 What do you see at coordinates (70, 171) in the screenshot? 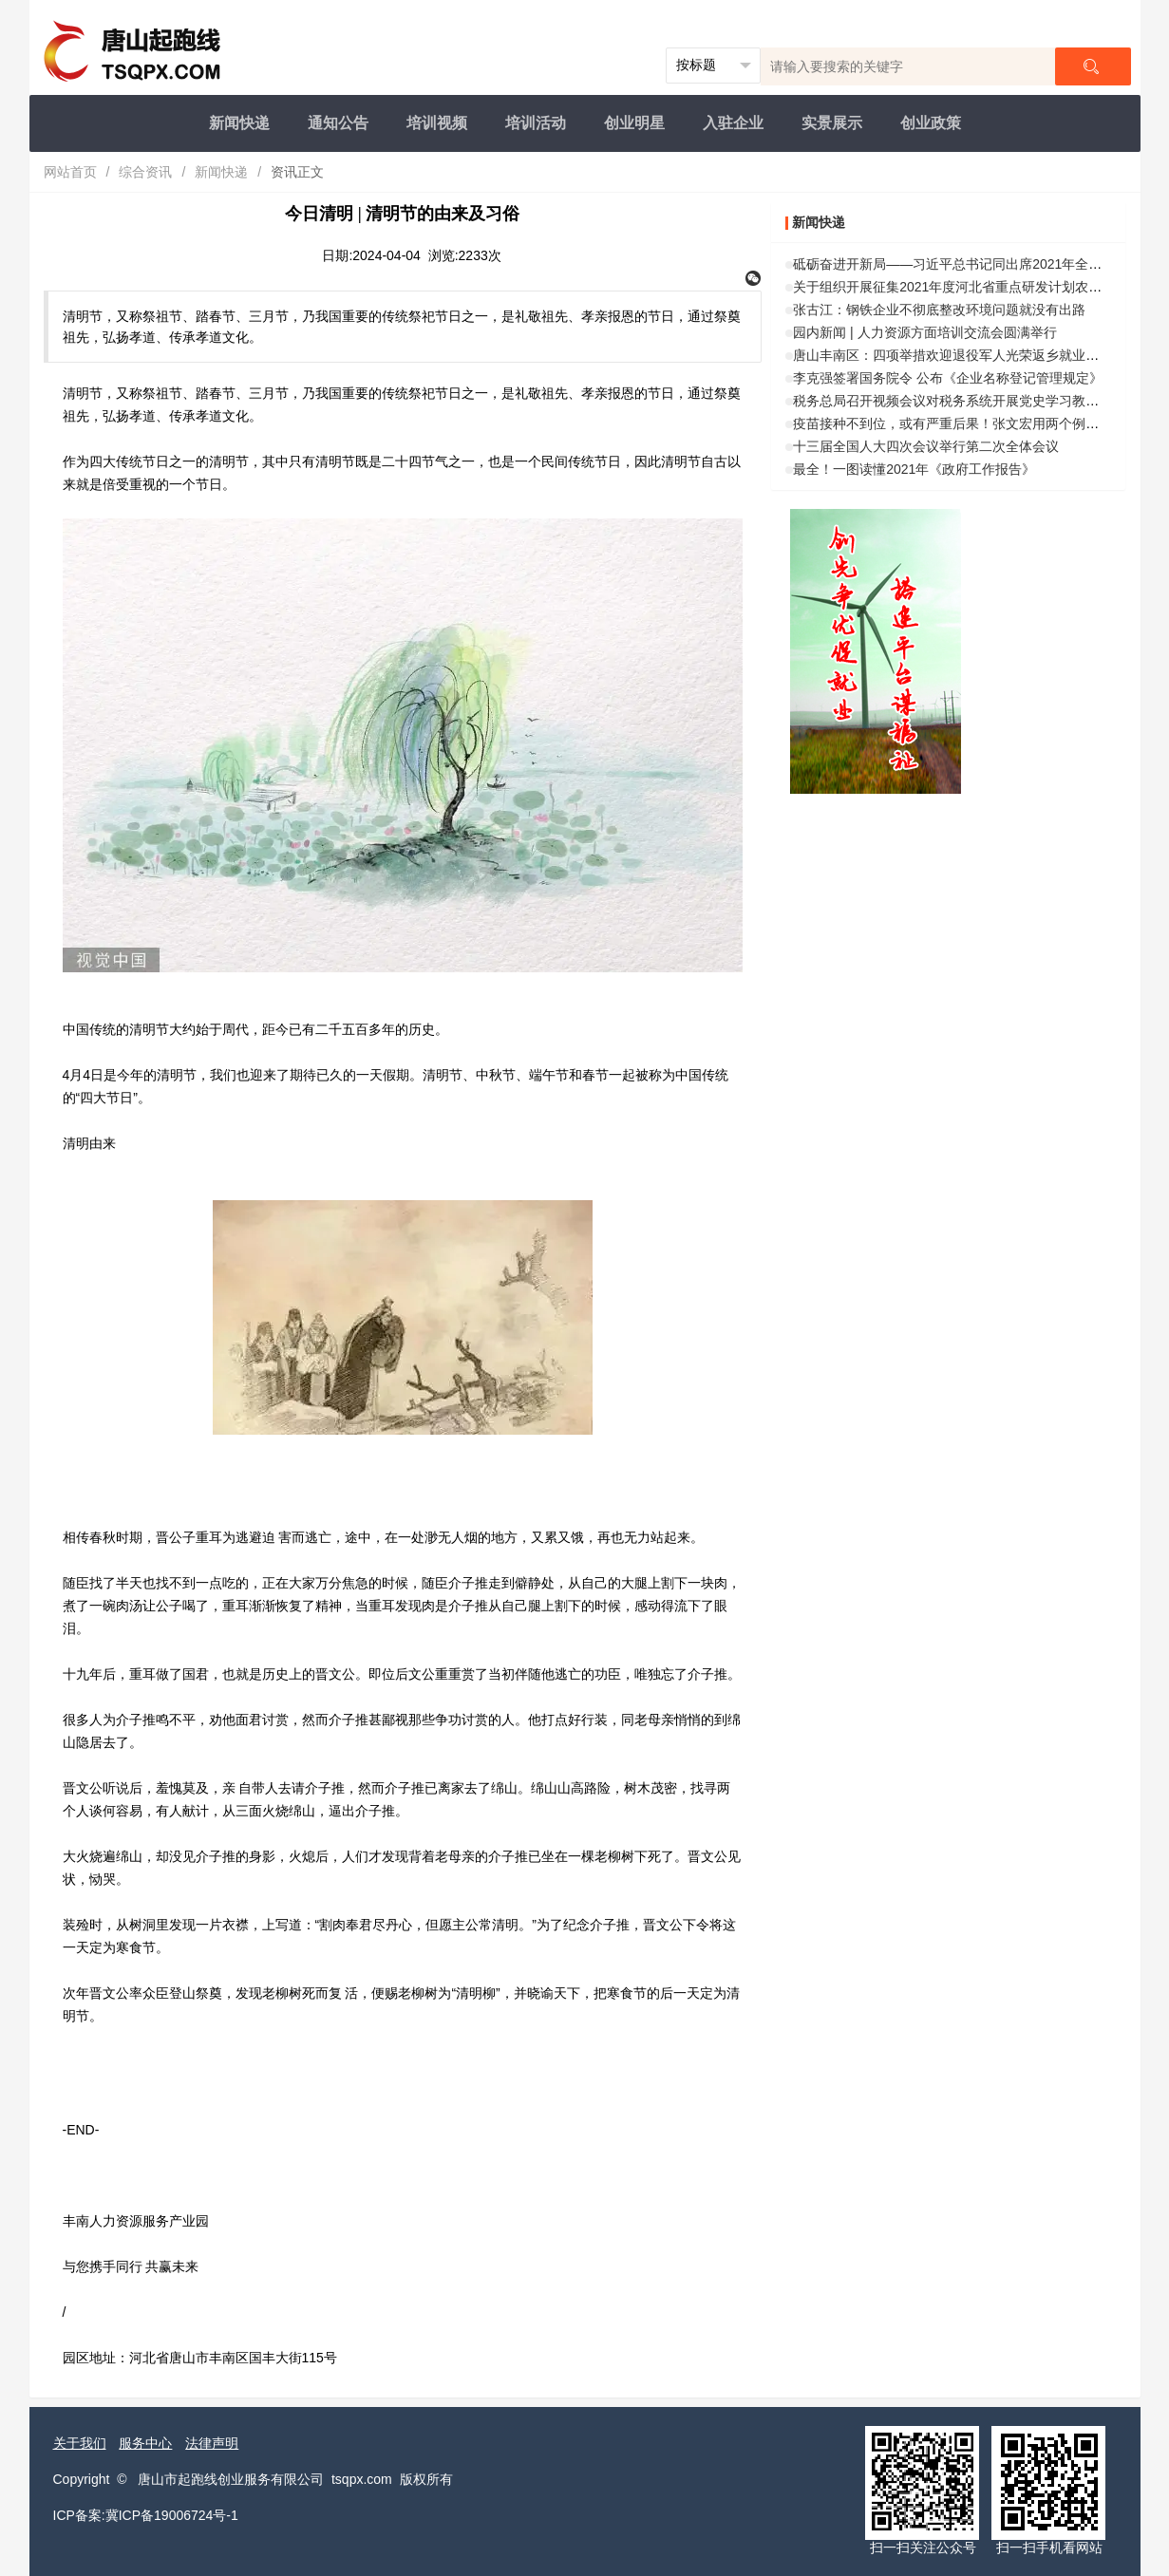
I see `网站首页` at bounding box center [70, 171].